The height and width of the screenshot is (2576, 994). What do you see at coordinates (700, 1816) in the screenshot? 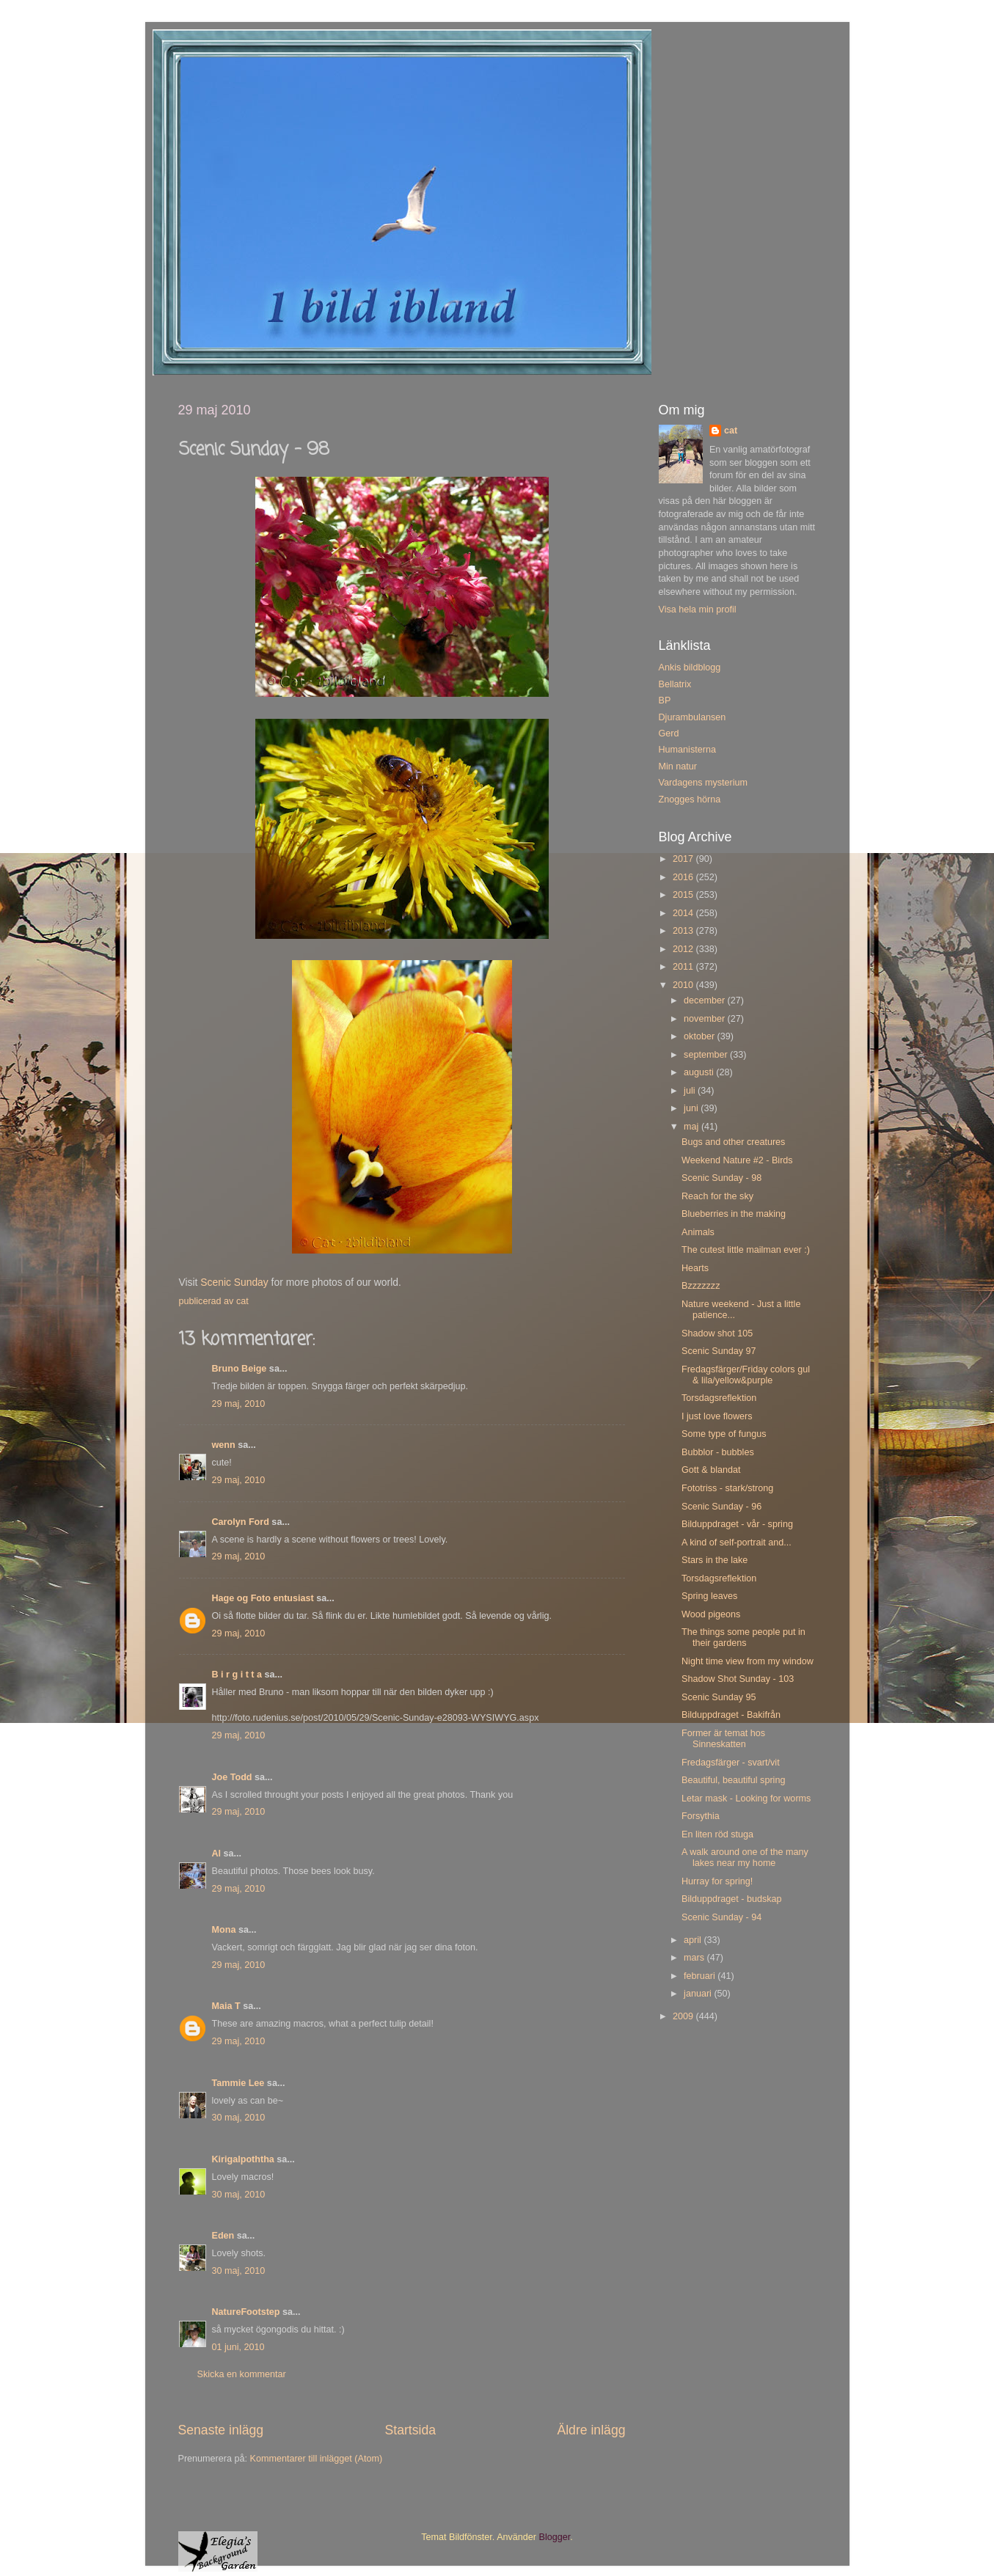
I see `Forsythia` at bounding box center [700, 1816].